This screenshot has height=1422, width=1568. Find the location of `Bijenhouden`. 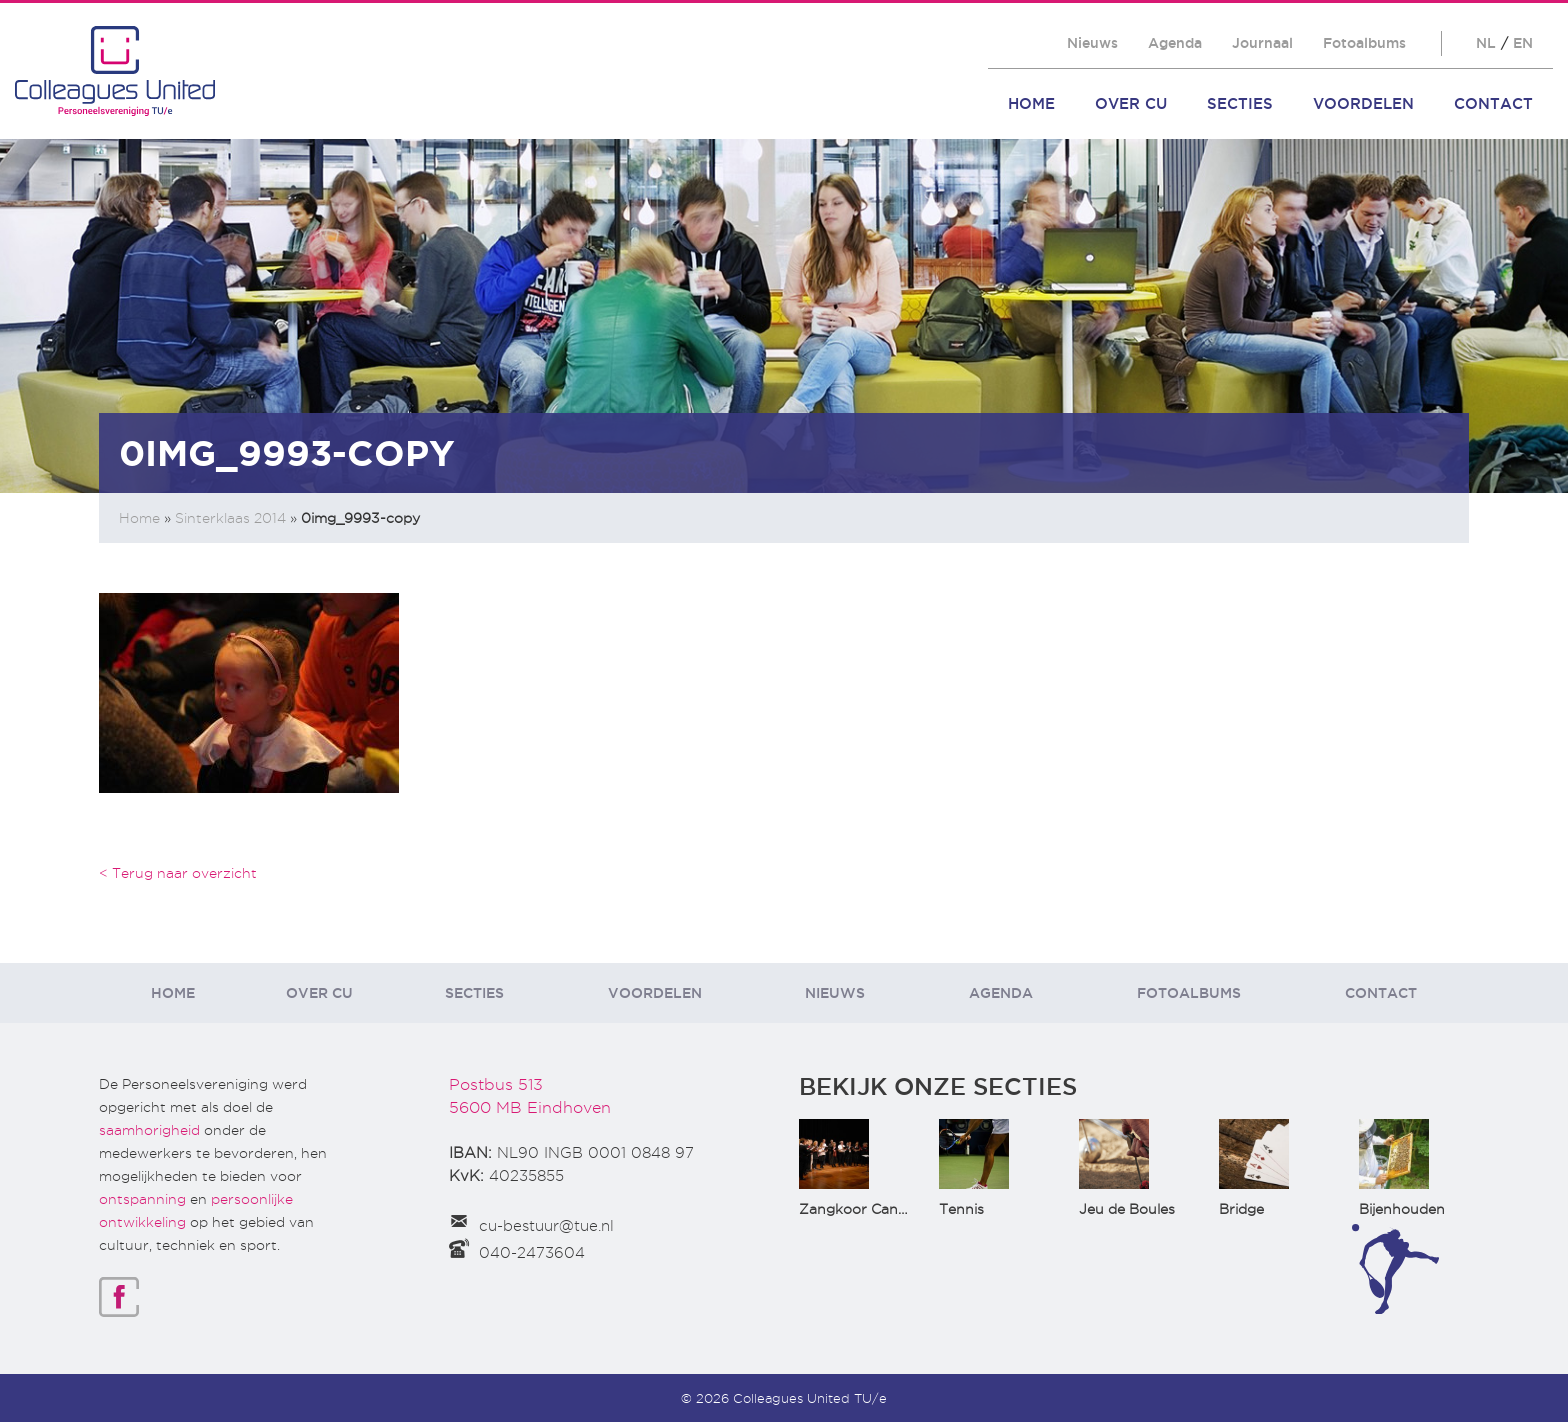

Bijenhouden is located at coordinates (1402, 1209).